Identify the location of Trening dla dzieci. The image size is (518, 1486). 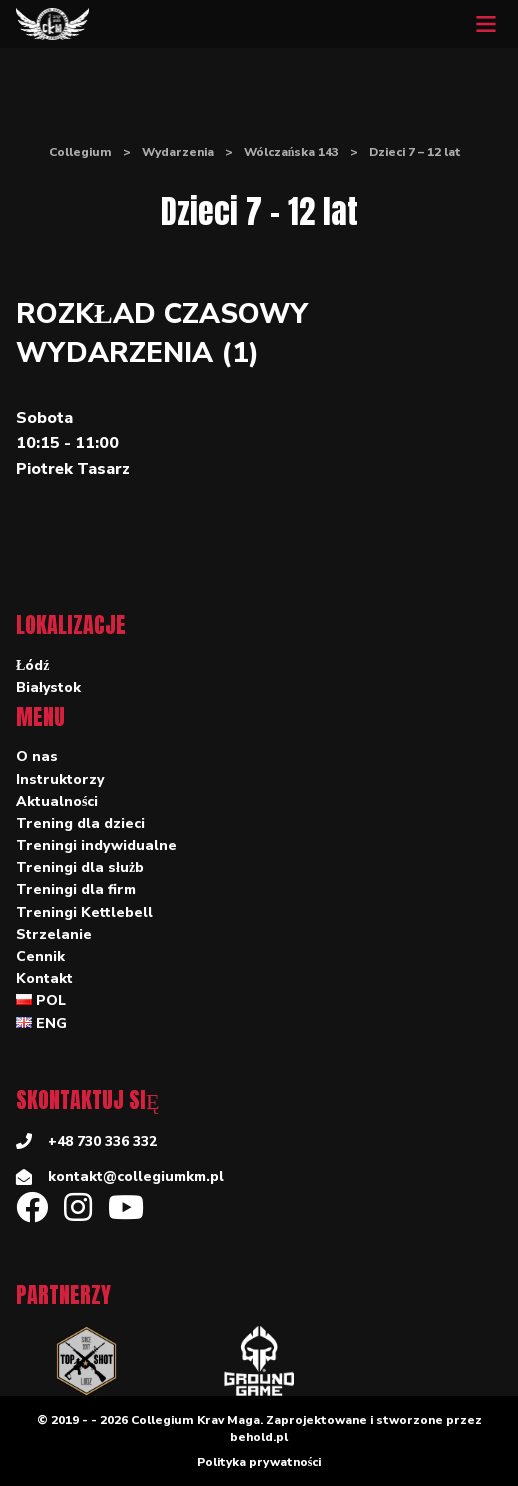
(80, 823).